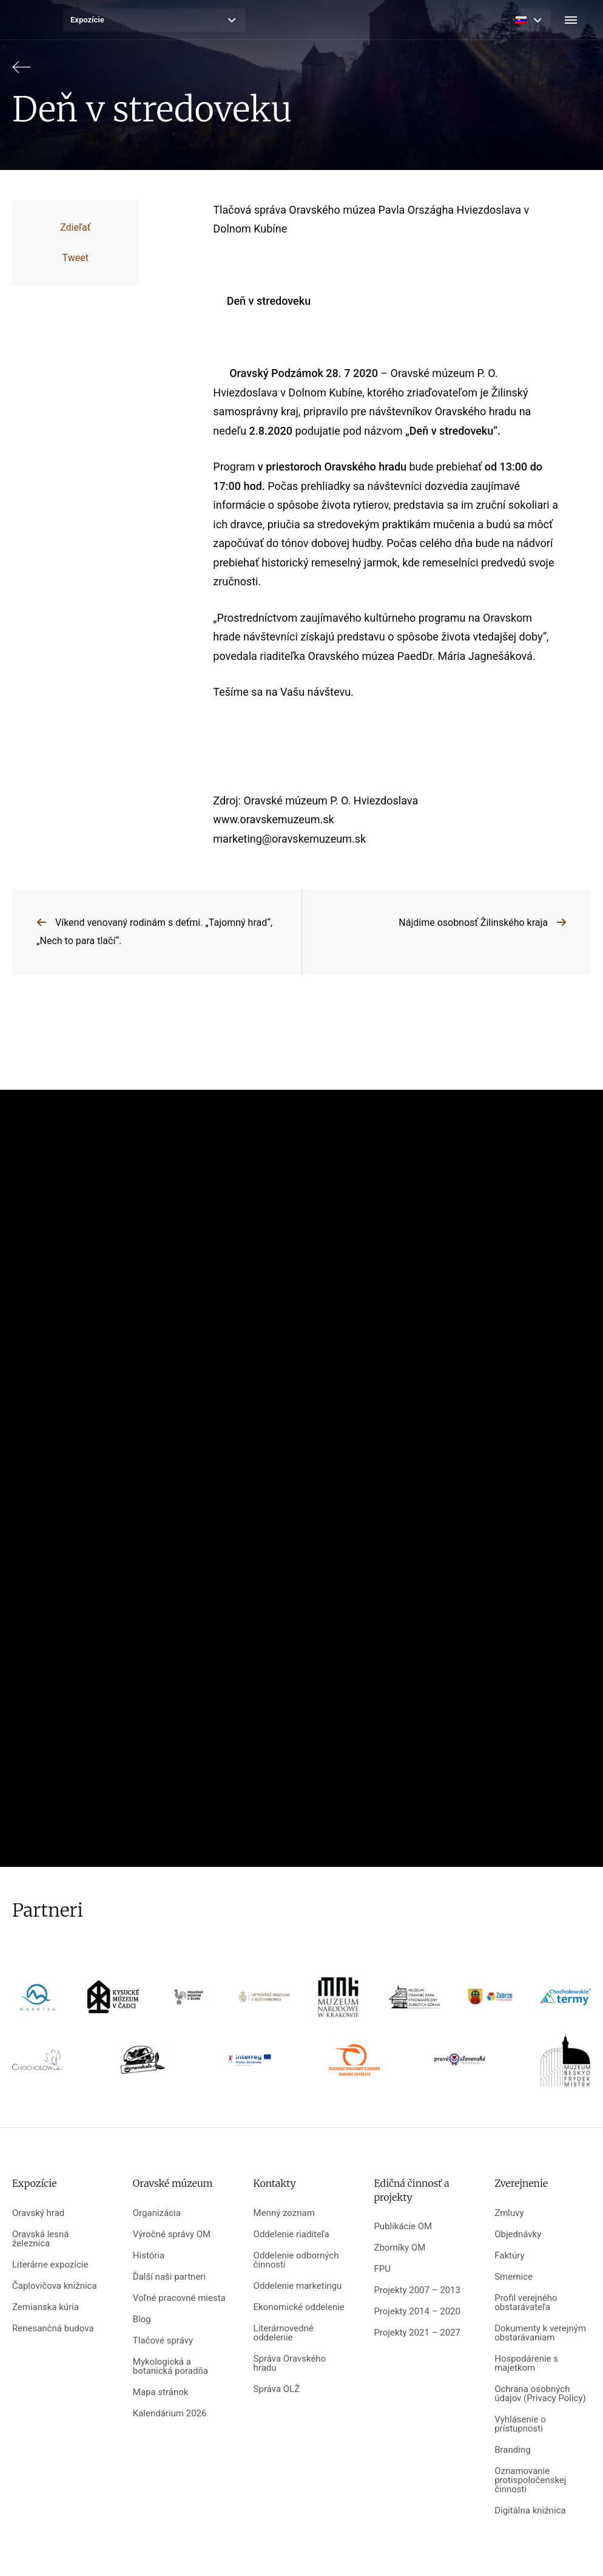 This screenshot has width=603, height=2576. Describe the element at coordinates (38, 2213) in the screenshot. I see `Oravský hrad` at that location.